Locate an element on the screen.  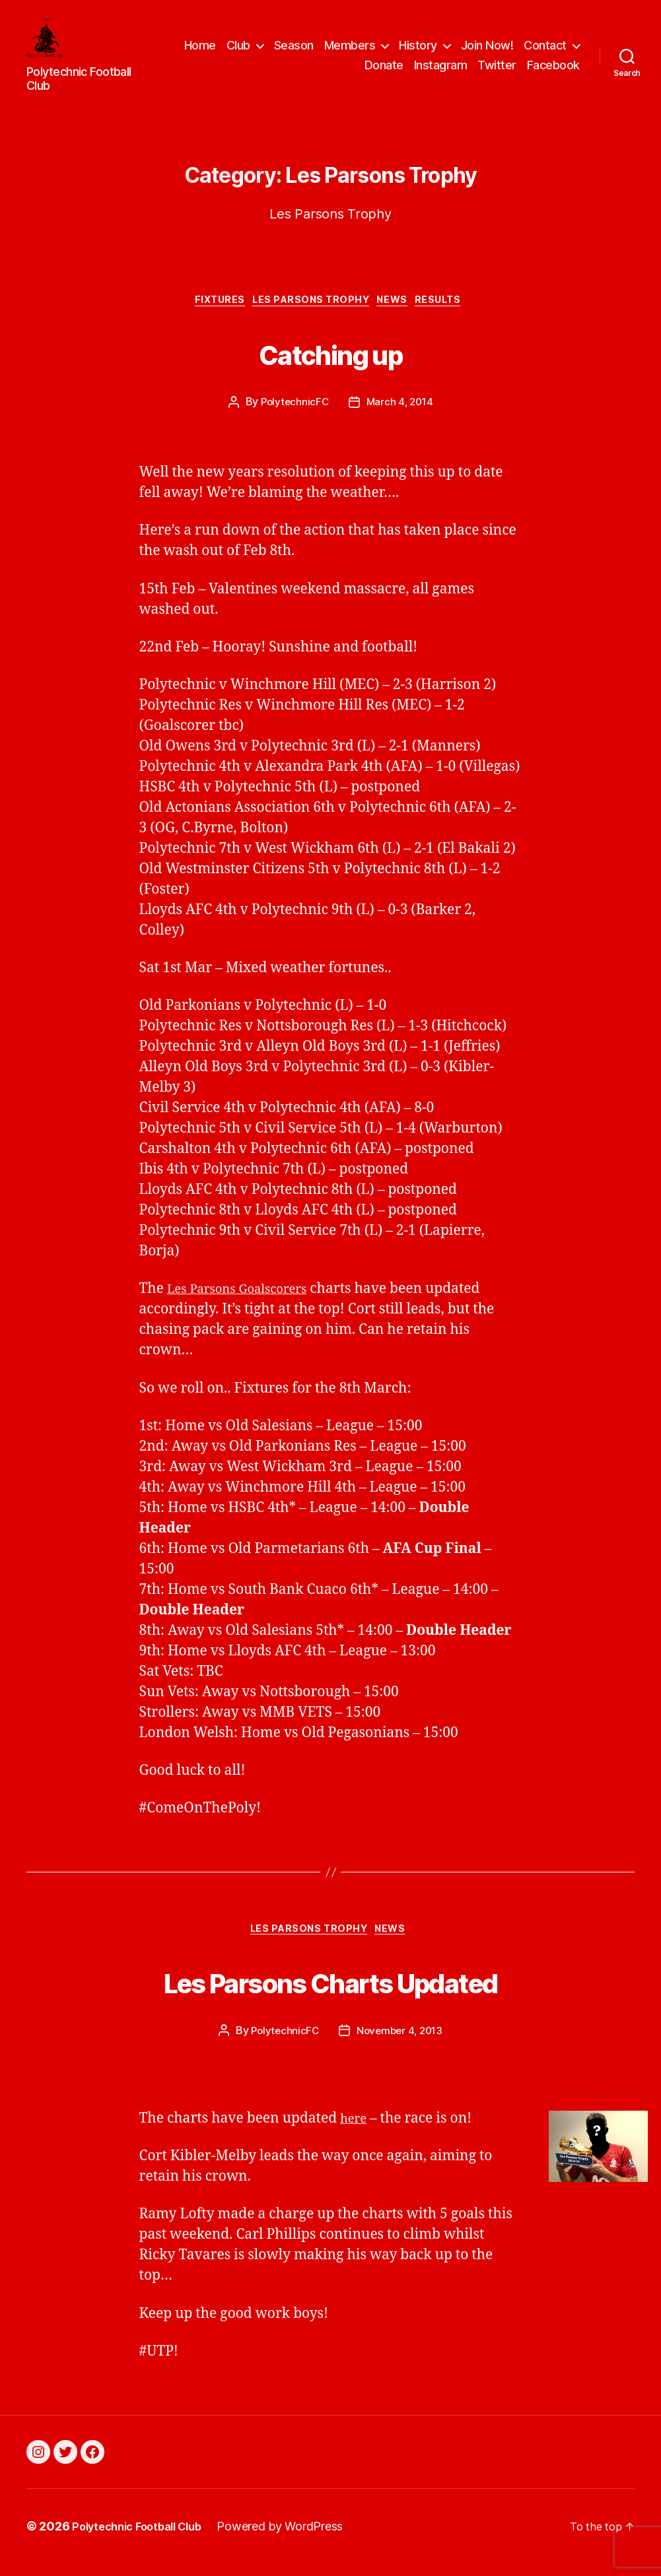
Home is located at coordinates (266, 48).